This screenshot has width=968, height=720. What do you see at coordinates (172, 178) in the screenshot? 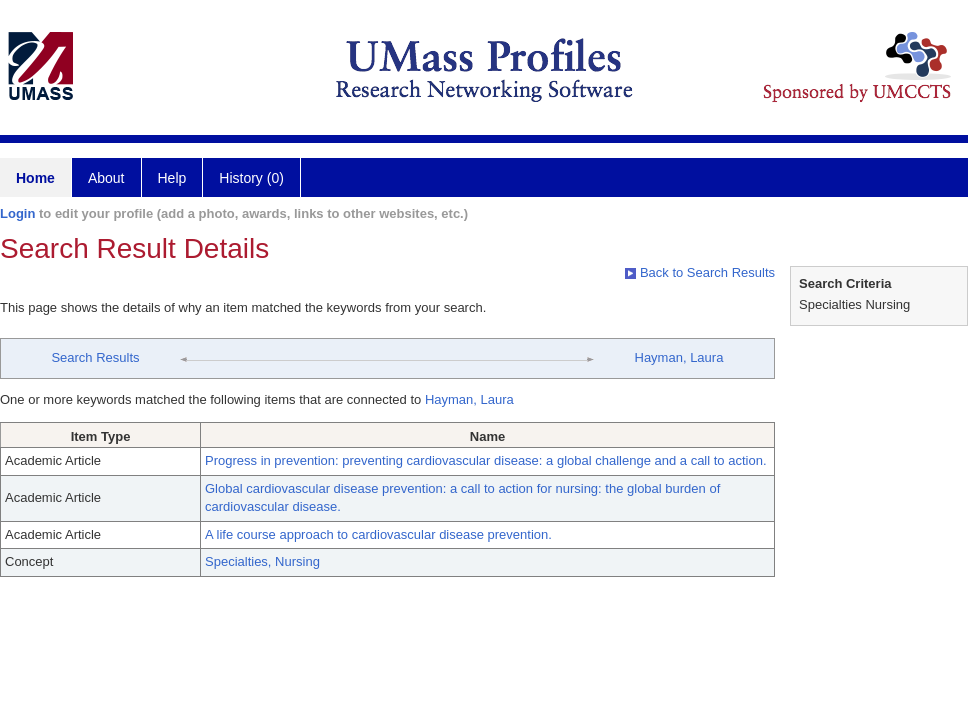
I see `Help` at bounding box center [172, 178].